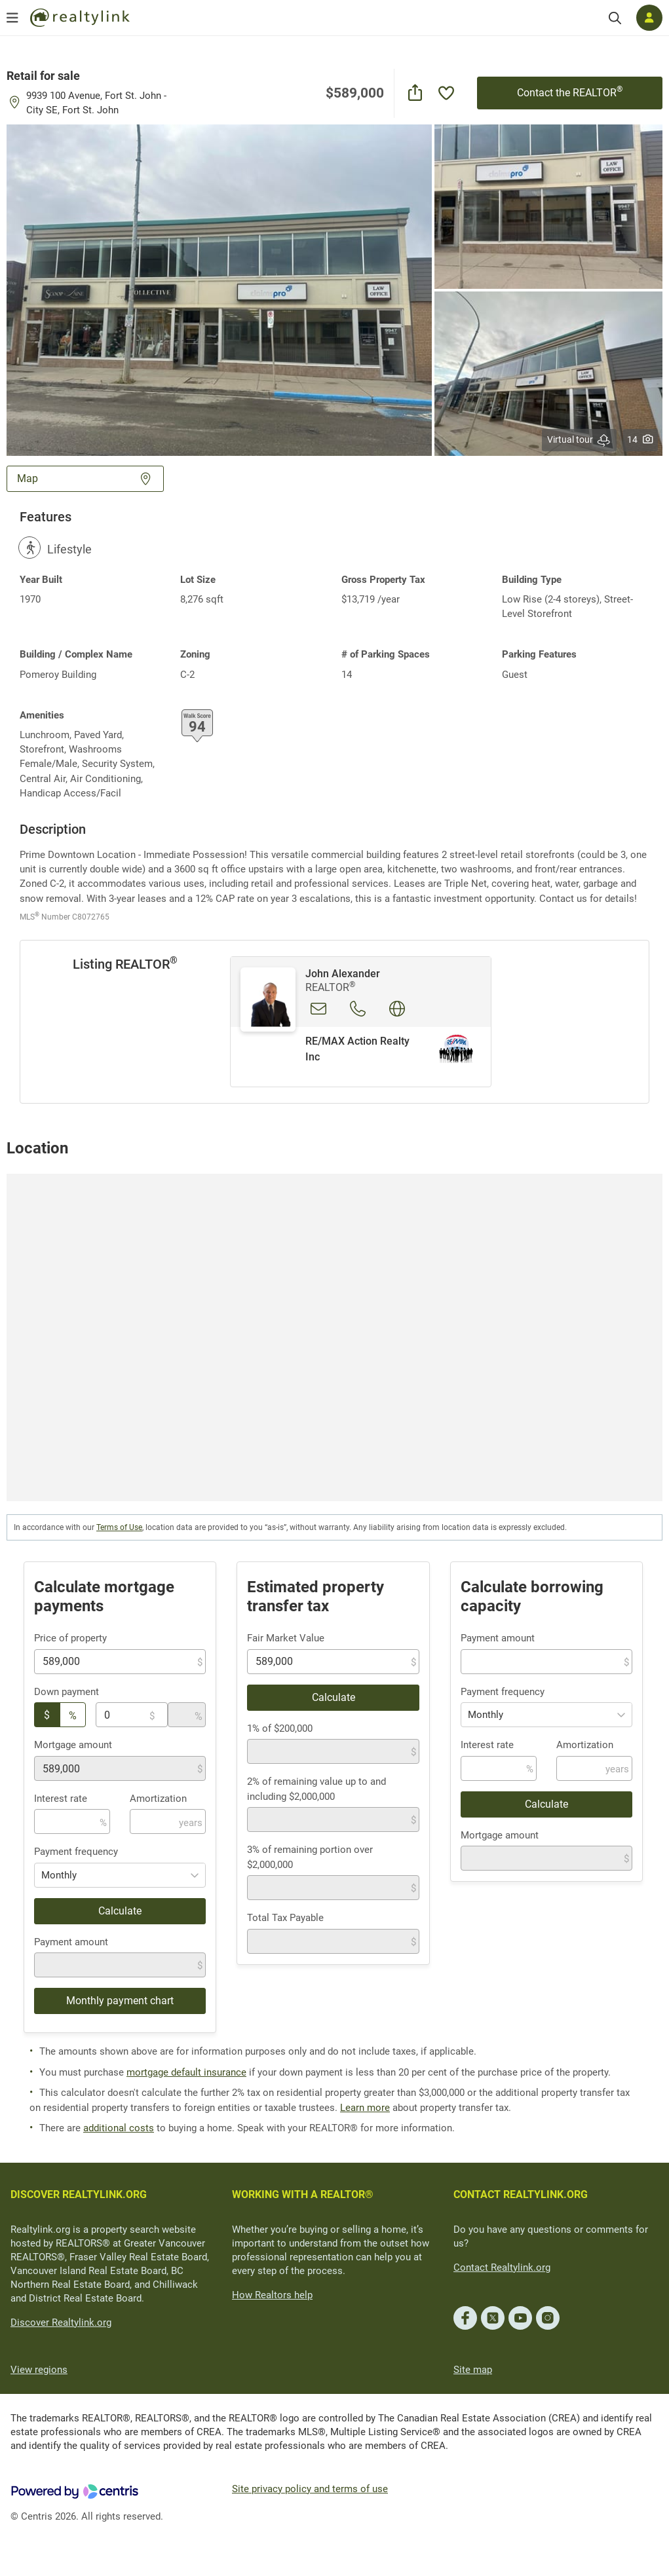 The height and width of the screenshot is (2576, 669). I want to click on [button], so click(219, 289).